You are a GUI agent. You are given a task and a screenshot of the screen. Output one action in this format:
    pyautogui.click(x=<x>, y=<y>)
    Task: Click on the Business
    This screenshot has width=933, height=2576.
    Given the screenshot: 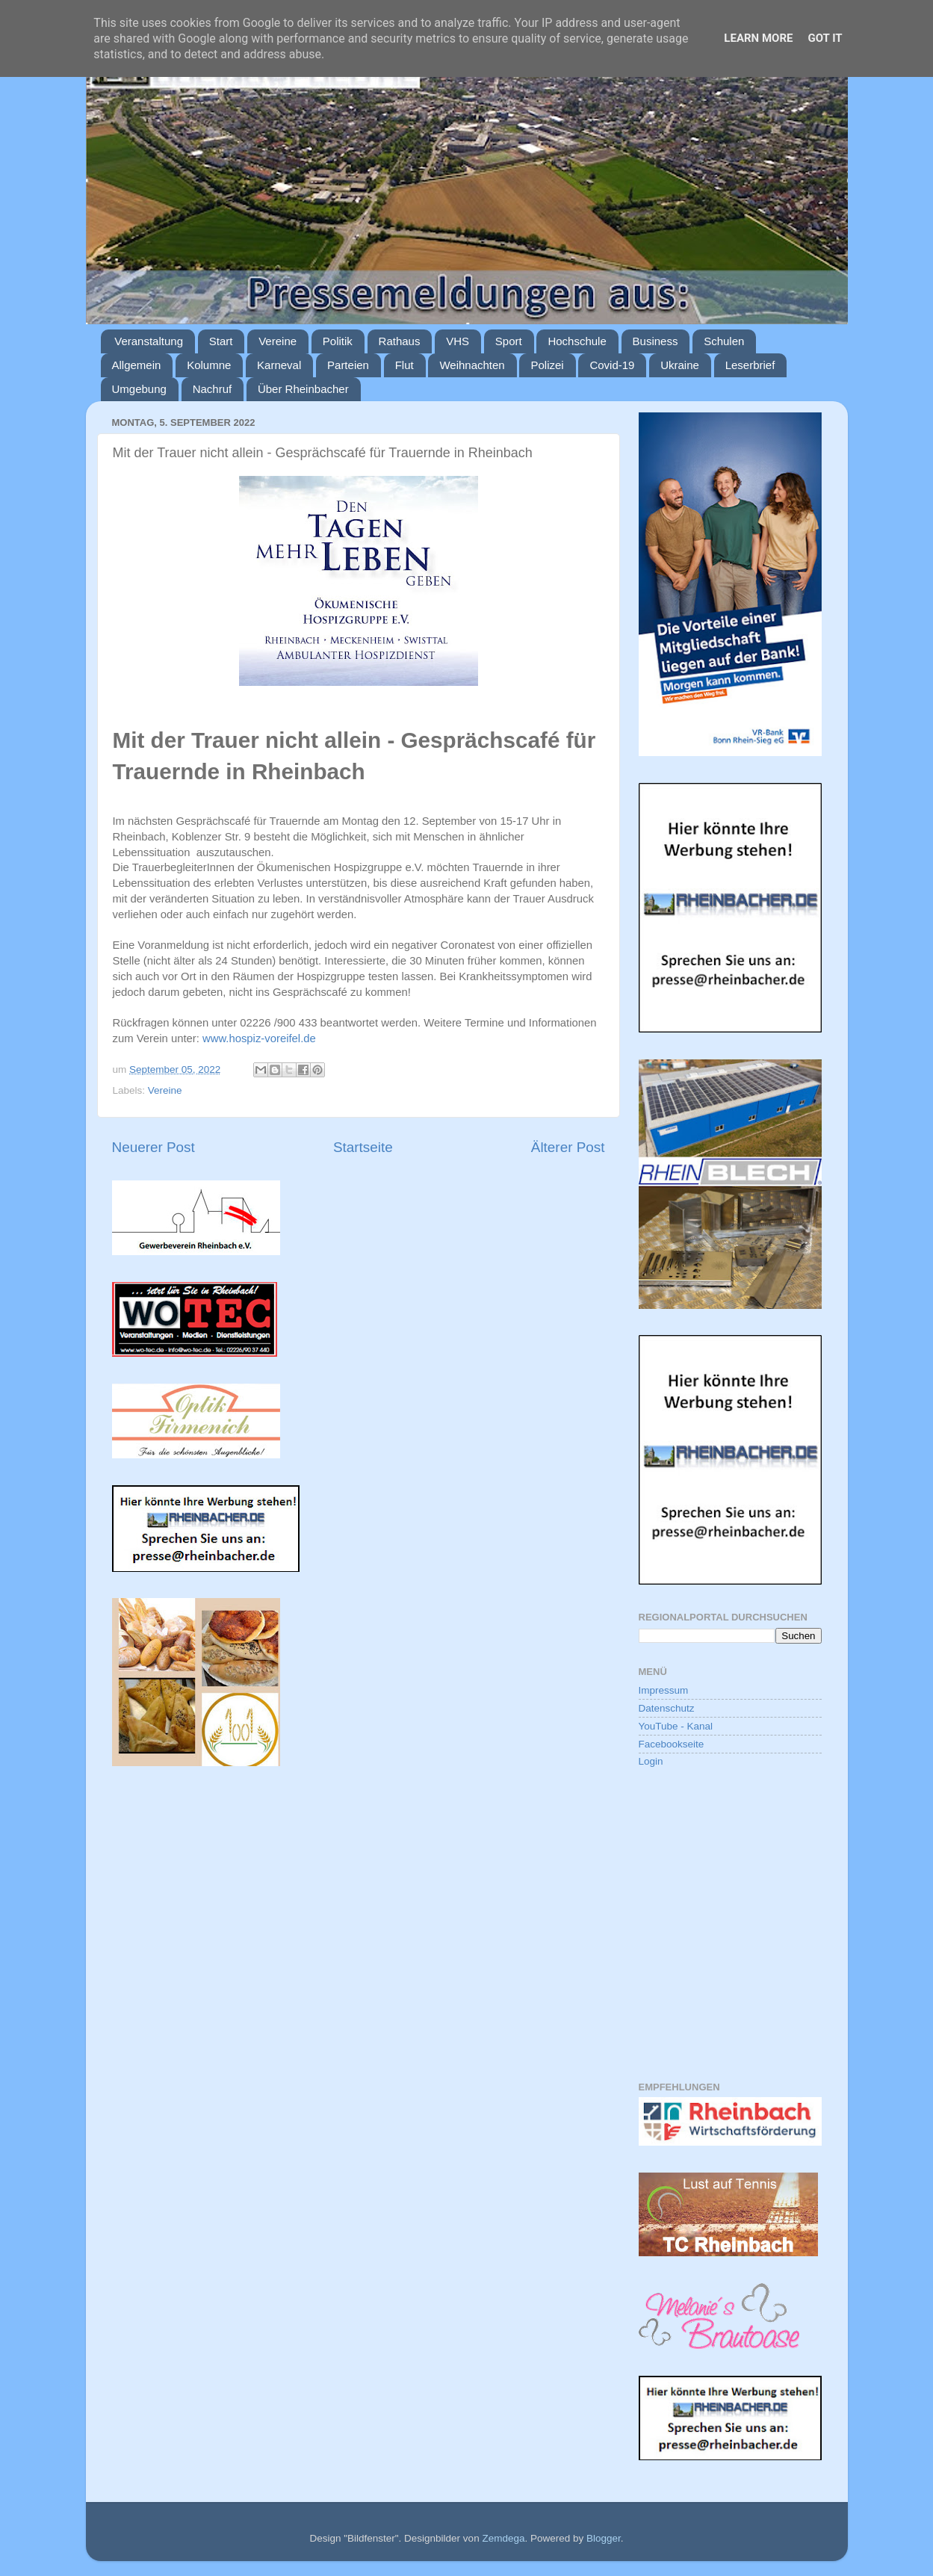 What is the action you would take?
    pyautogui.click(x=655, y=341)
    